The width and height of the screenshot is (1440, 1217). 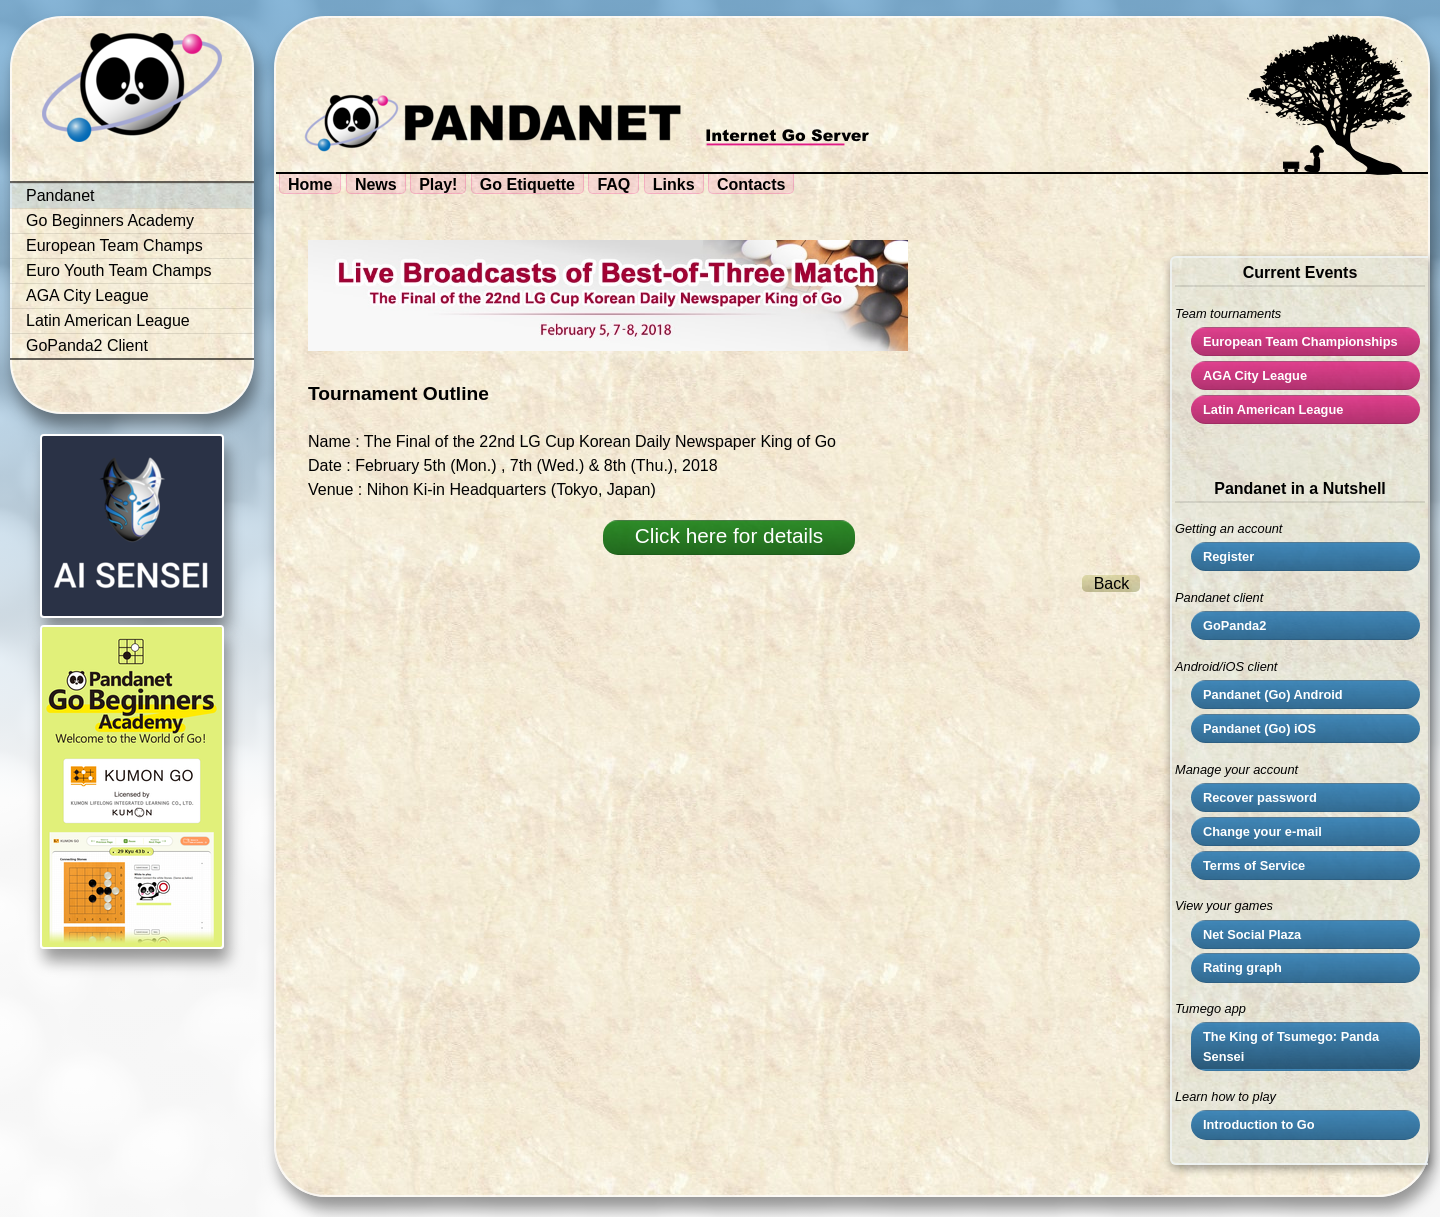 I want to click on Introduction to Go, so click(x=1259, y=1124).